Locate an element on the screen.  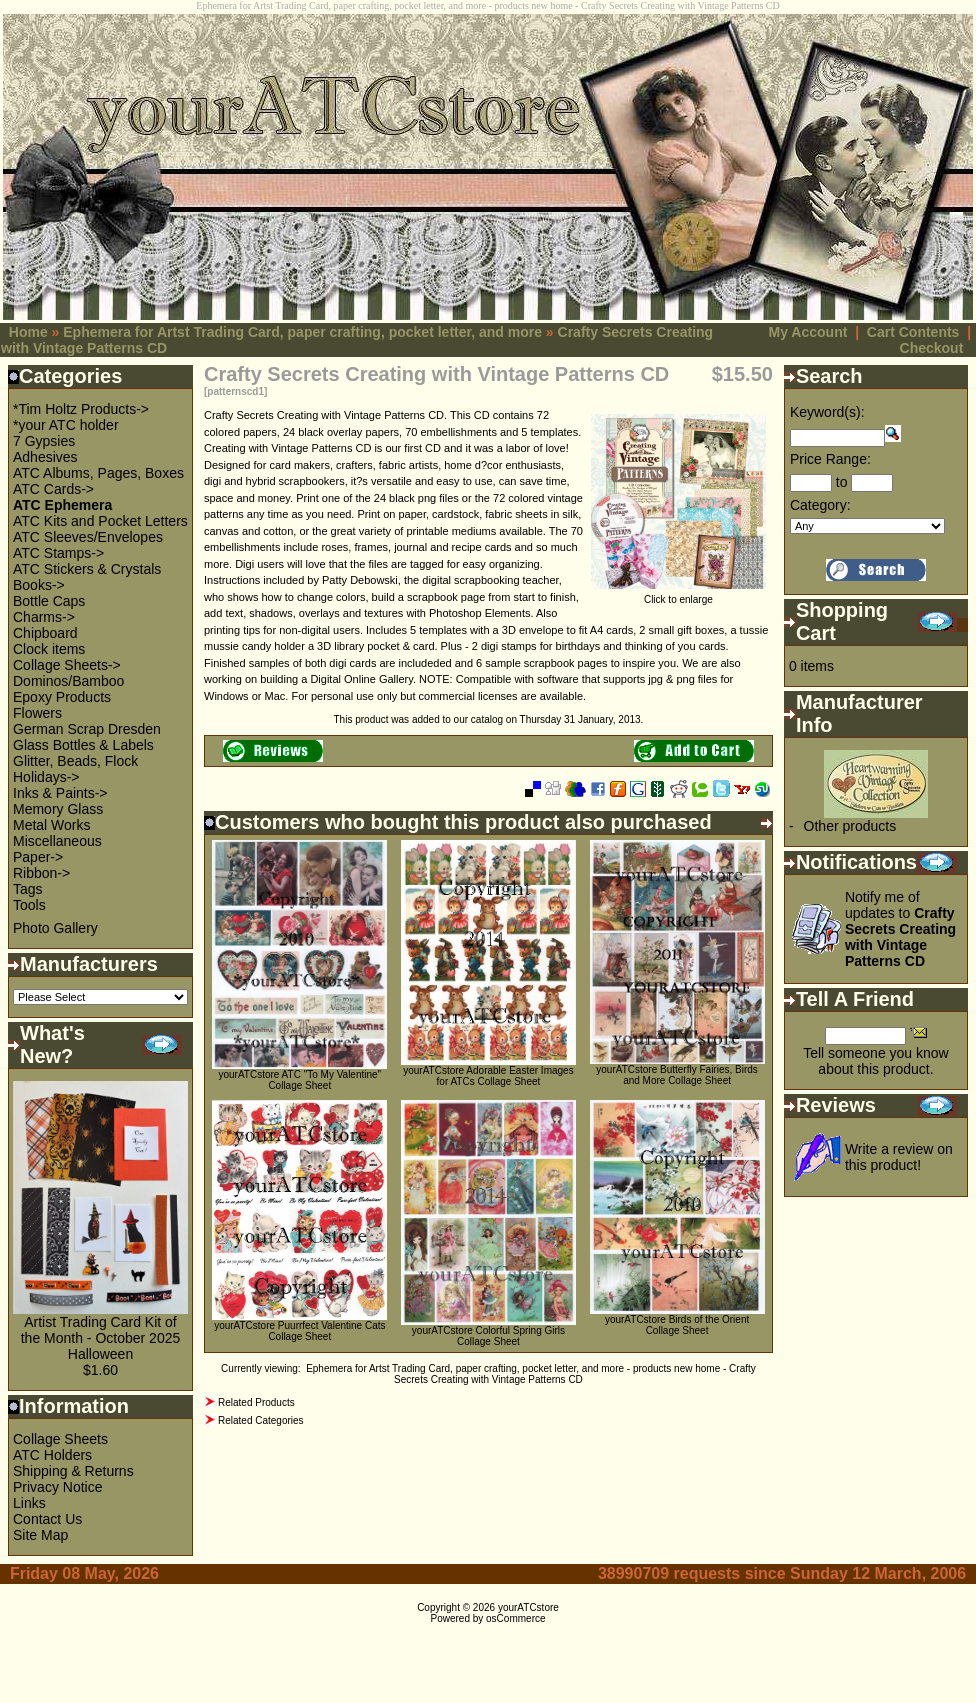
Photo Gallery is located at coordinates (55, 928).